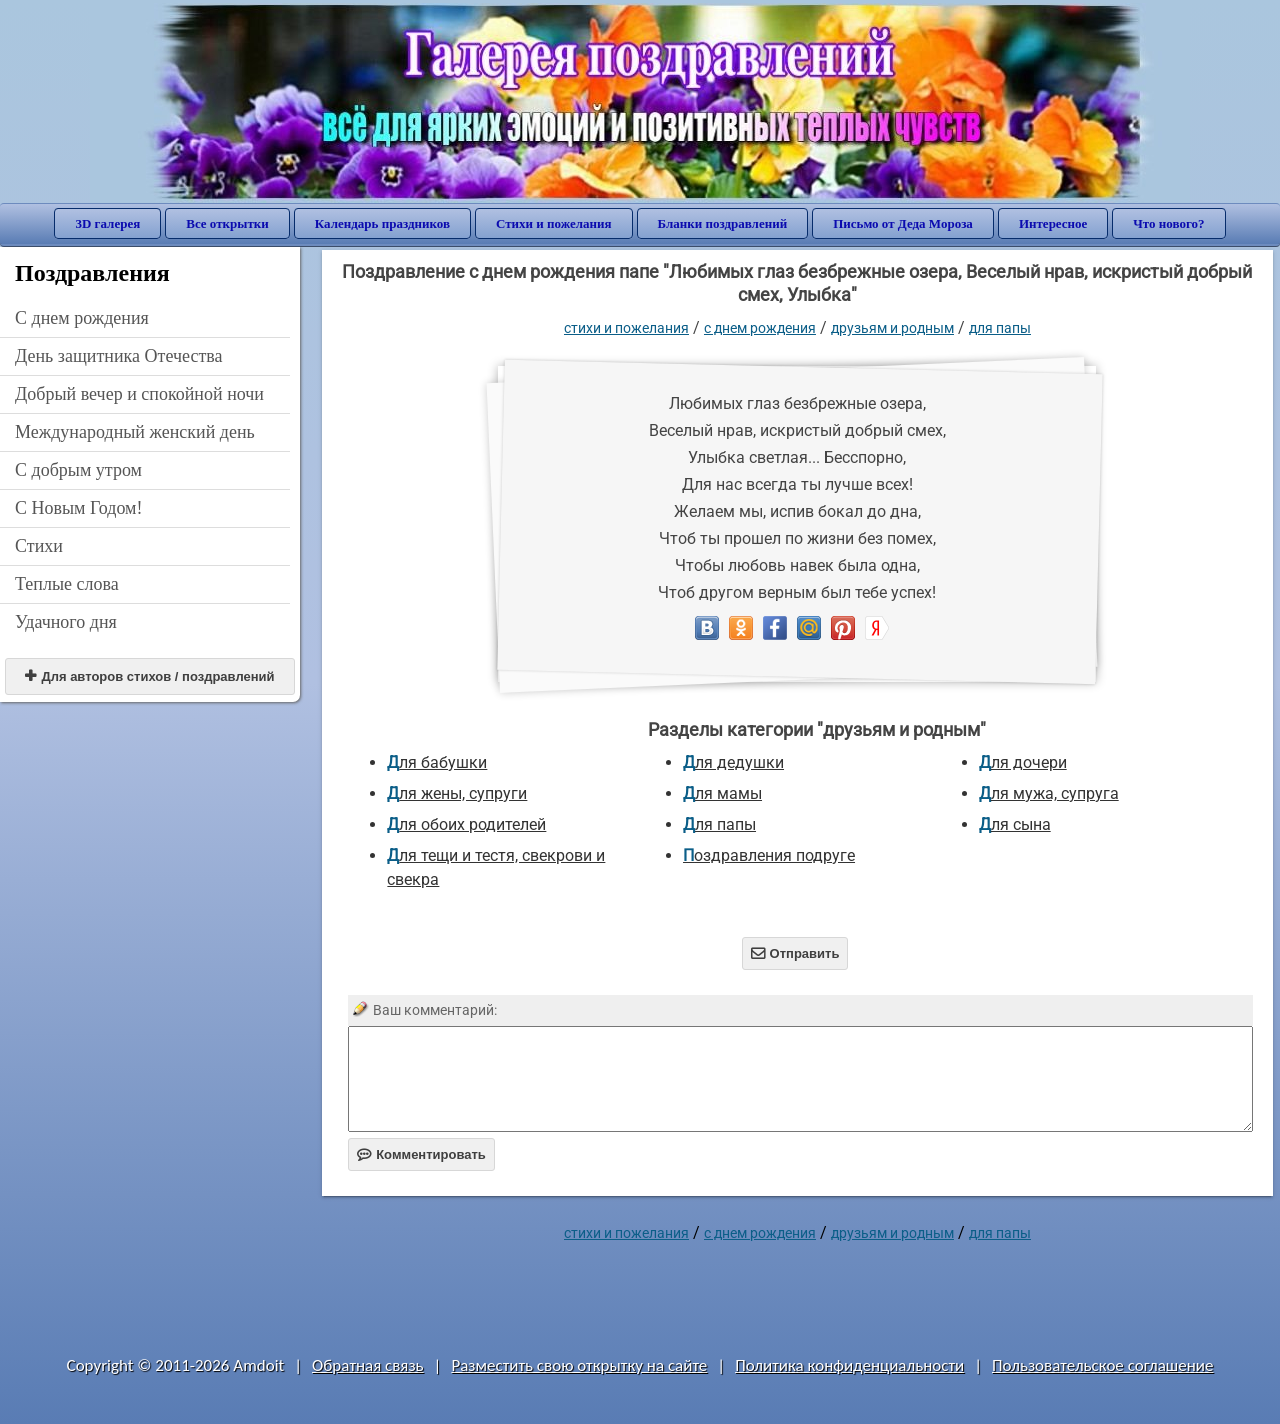 Image resolution: width=1280 pixels, height=1424 pixels. I want to click on День защитника Отечества, so click(119, 356).